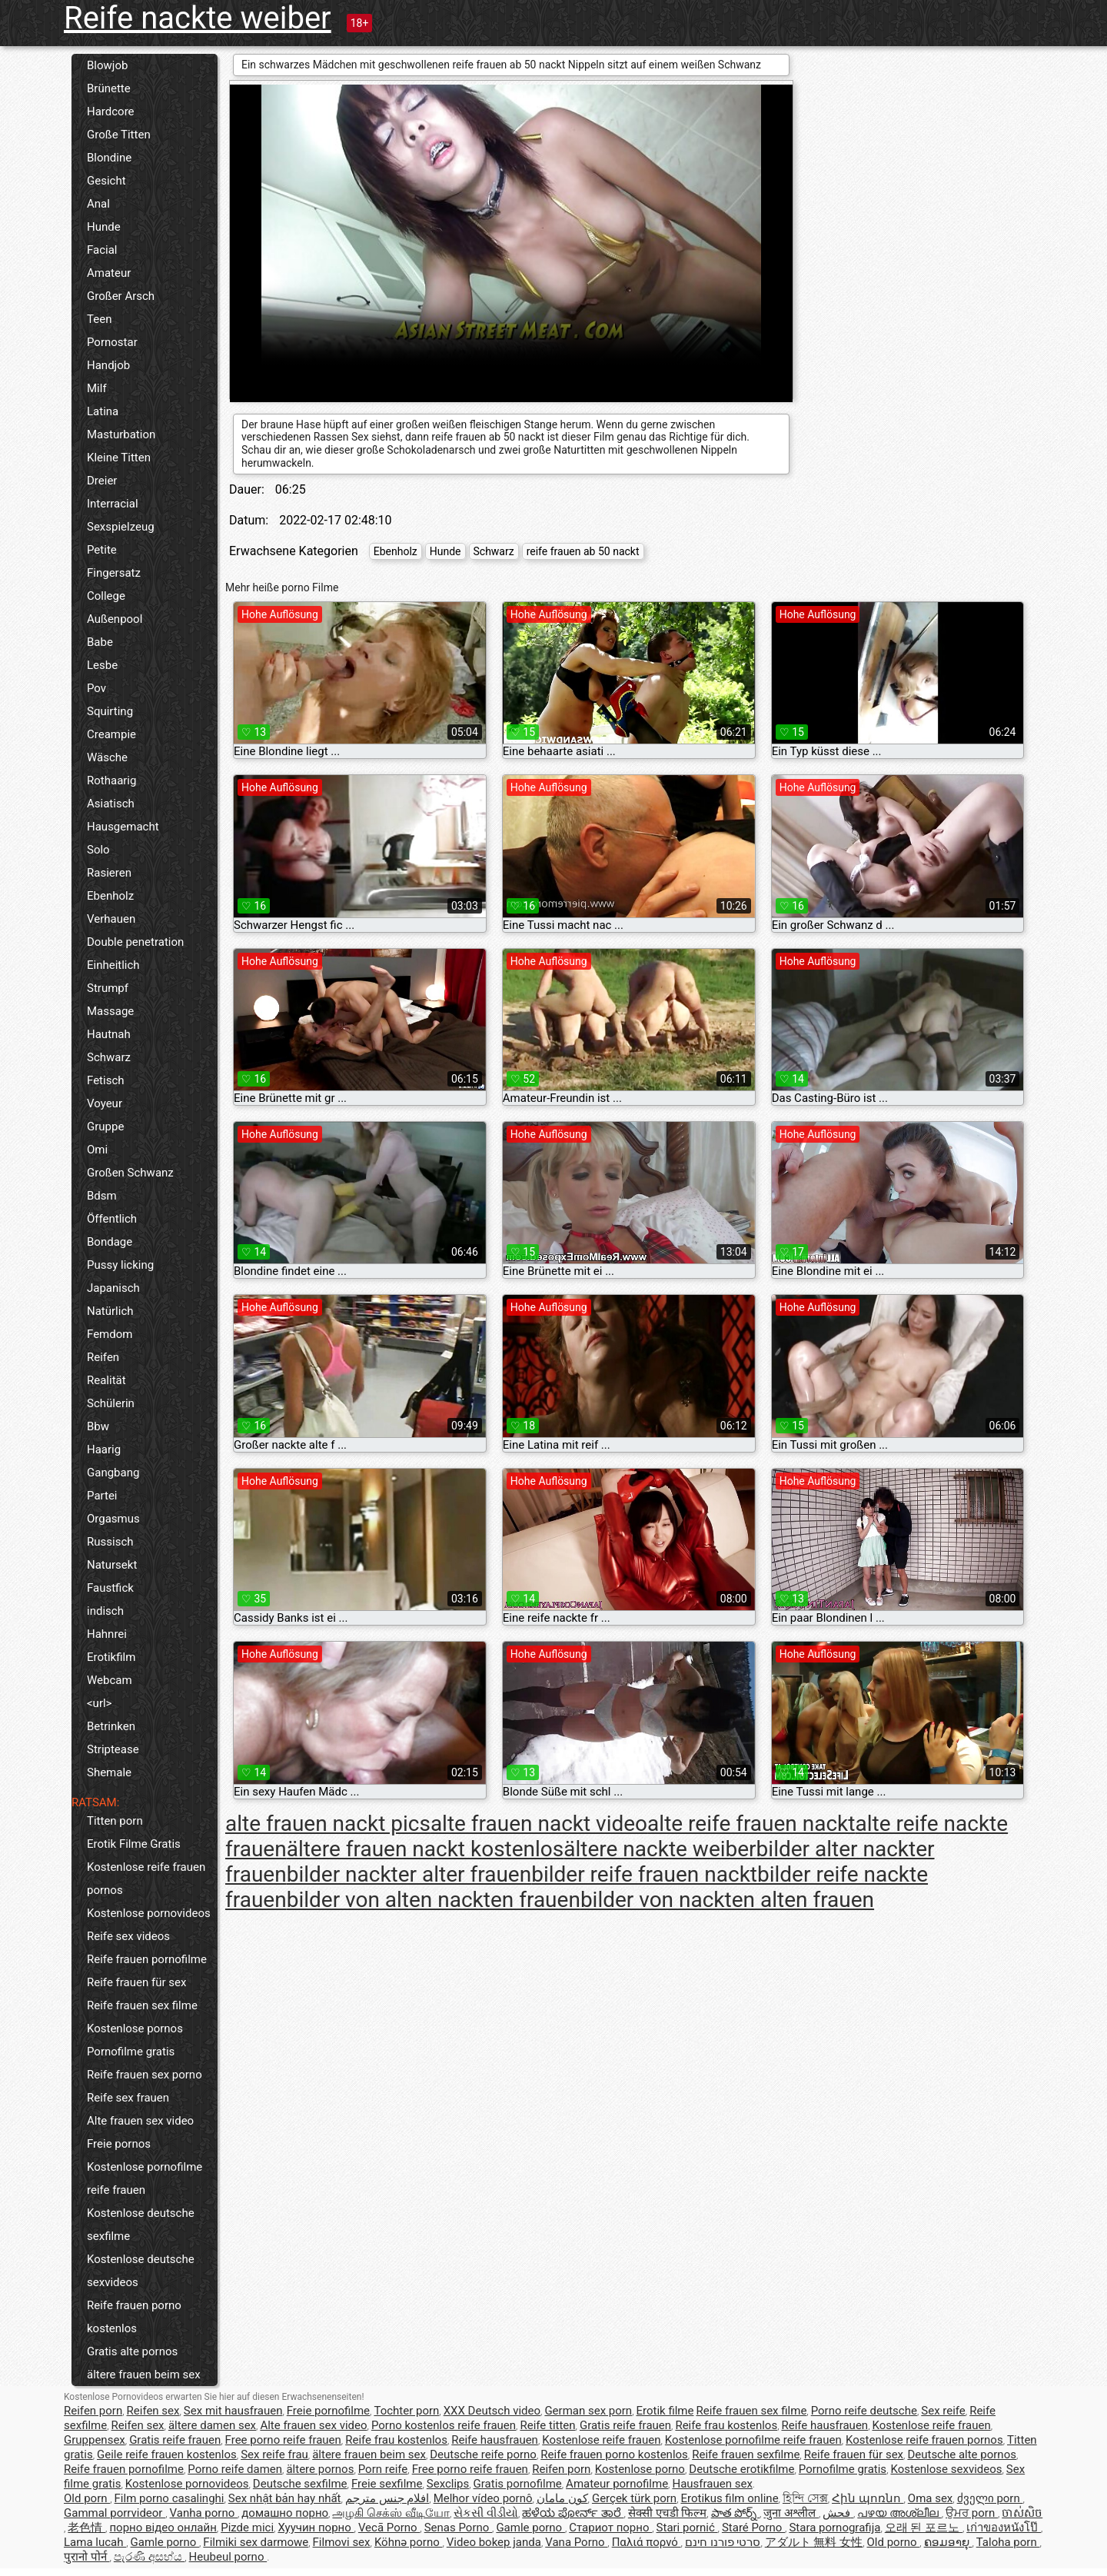 The image size is (1107, 2576). I want to click on Massage, so click(110, 1011).